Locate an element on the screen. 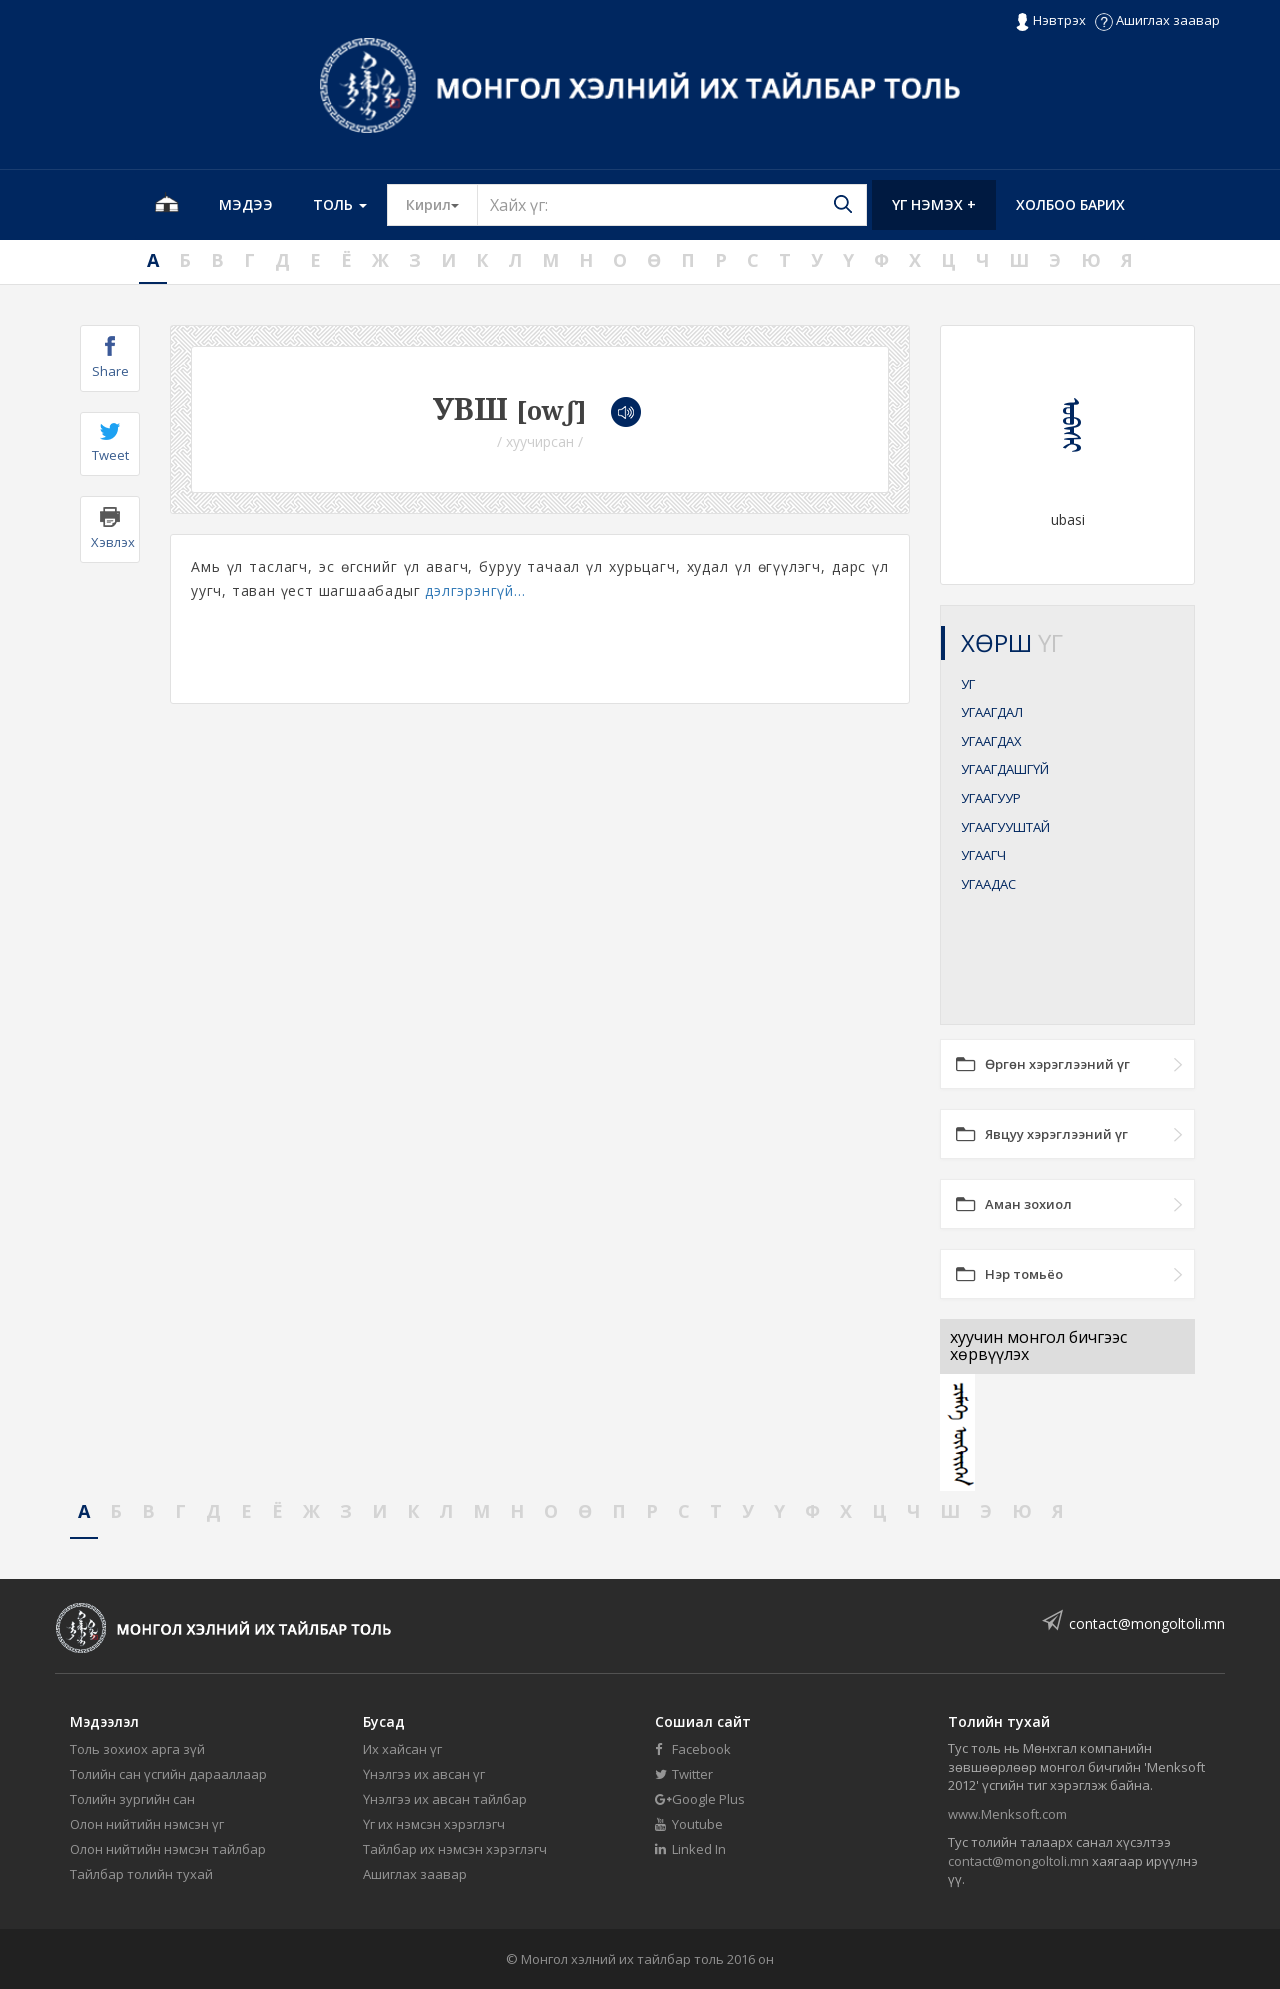 The height and width of the screenshot is (1989, 1280). УГААГУУР is located at coordinates (991, 798).